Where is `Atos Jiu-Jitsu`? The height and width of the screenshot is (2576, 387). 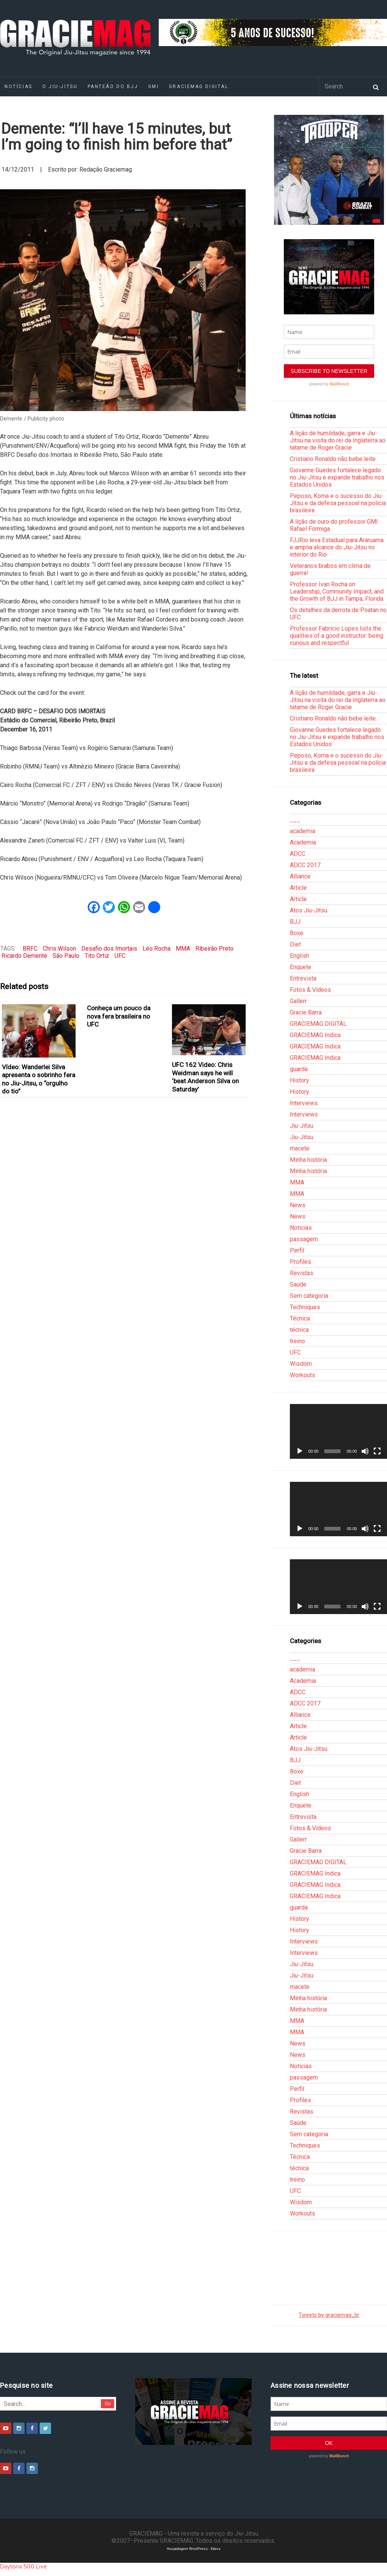
Atos Jiu-Jitsu is located at coordinates (308, 910).